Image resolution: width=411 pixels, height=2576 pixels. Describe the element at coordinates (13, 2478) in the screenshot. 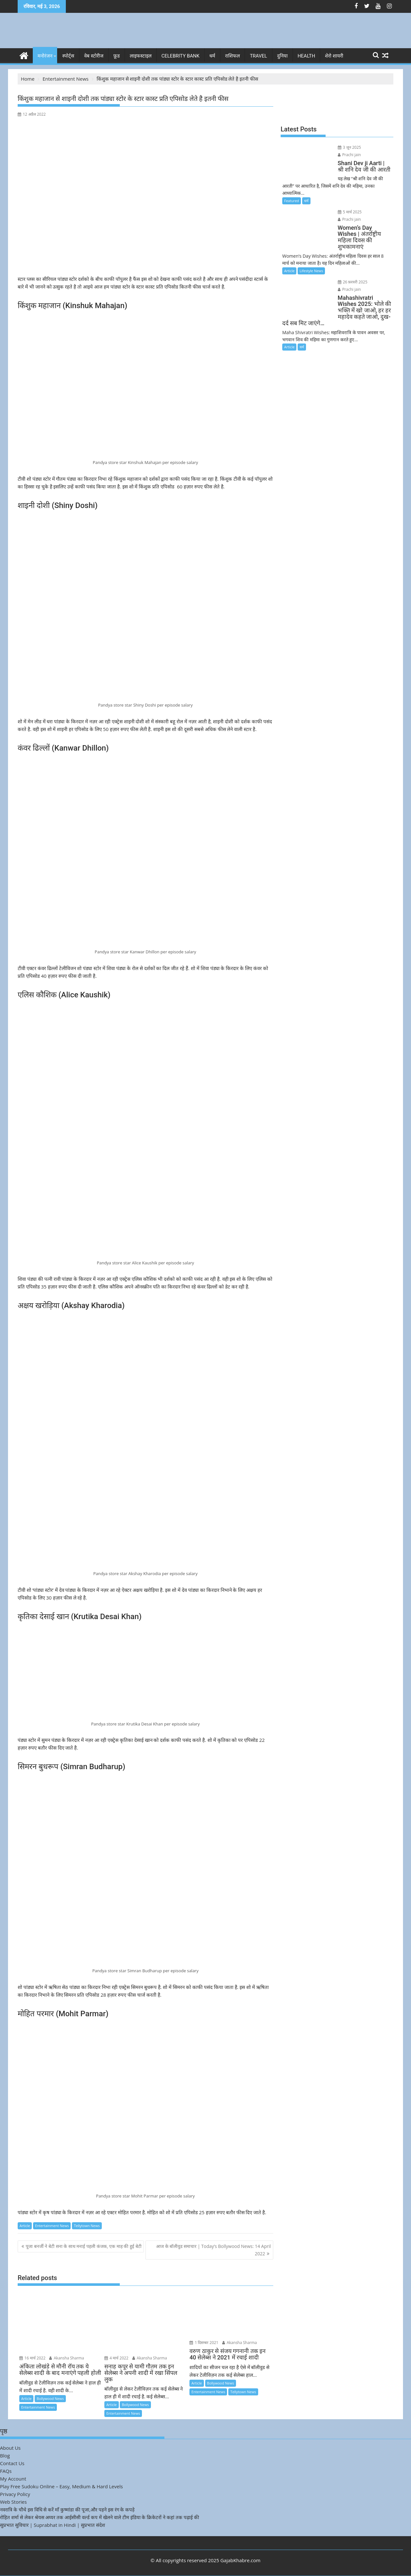

I see `My Account` at that location.